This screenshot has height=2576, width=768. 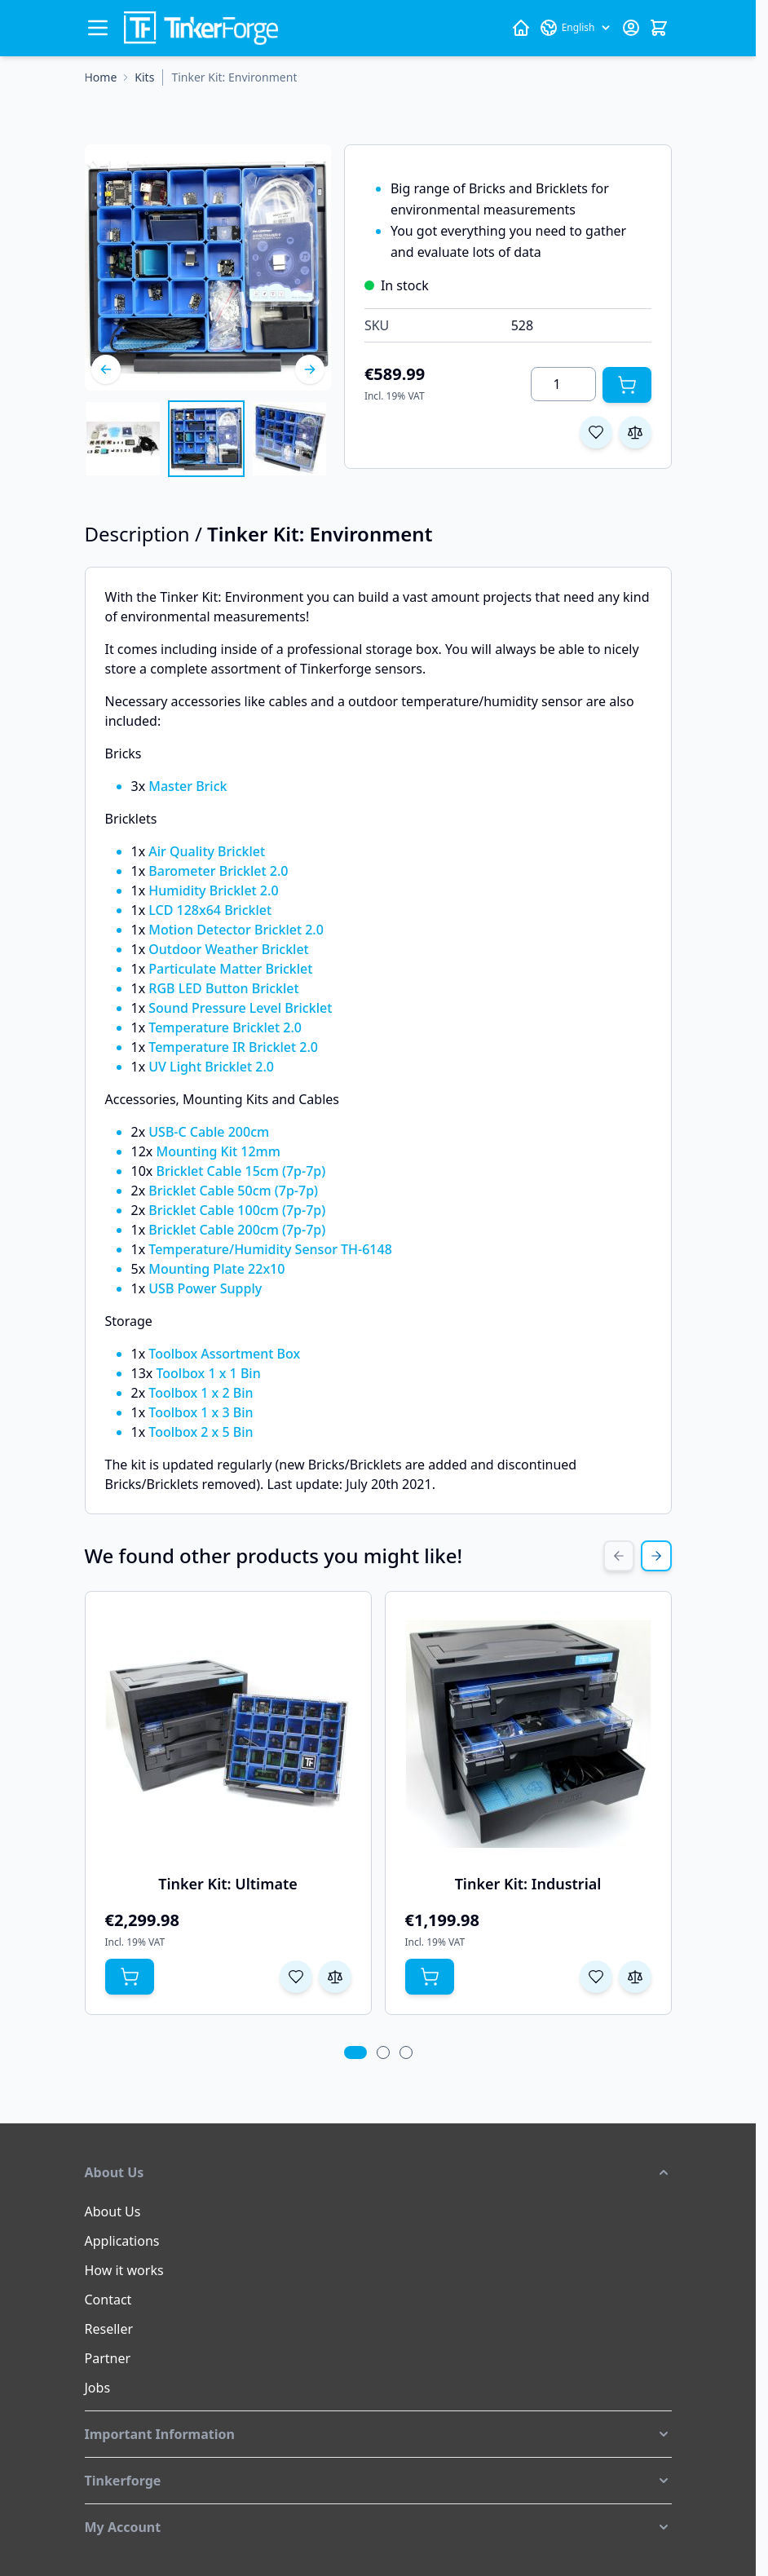 What do you see at coordinates (335, 1976) in the screenshot?
I see `[Add to Compare Tinker Kit: Ultimate]` at bounding box center [335, 1976].